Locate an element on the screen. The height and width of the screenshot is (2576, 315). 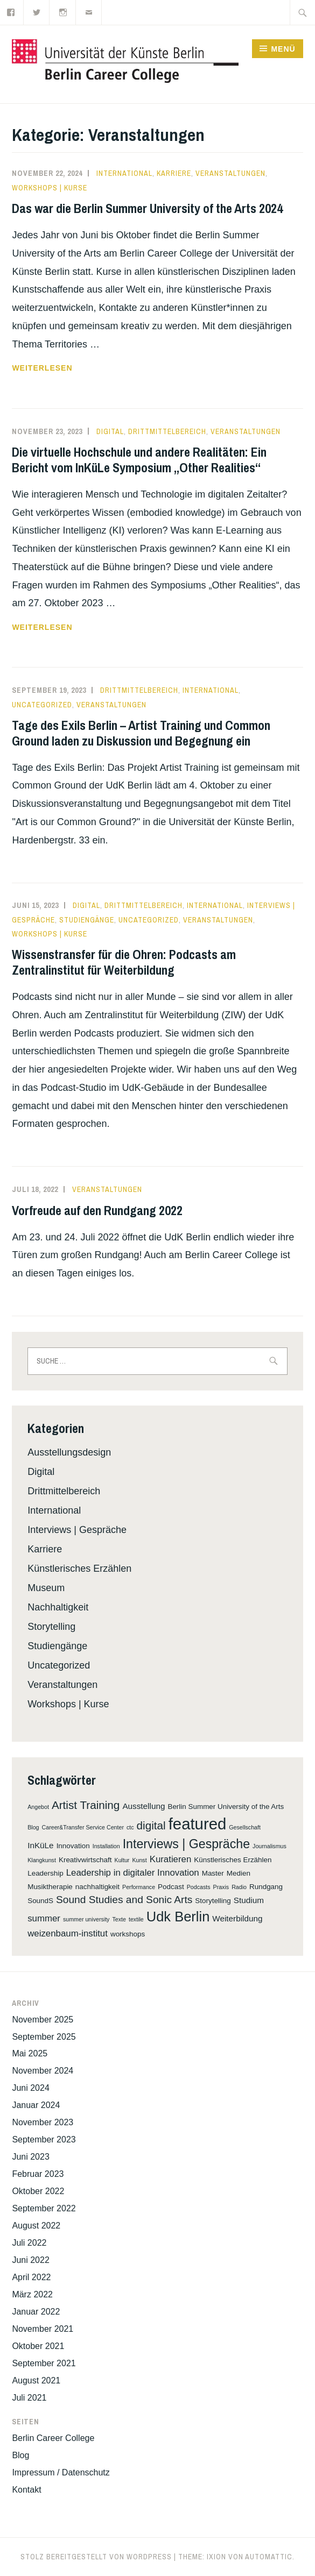
Performance [Performance (1 Eintrag)] is located at coordinates (138, 1887).